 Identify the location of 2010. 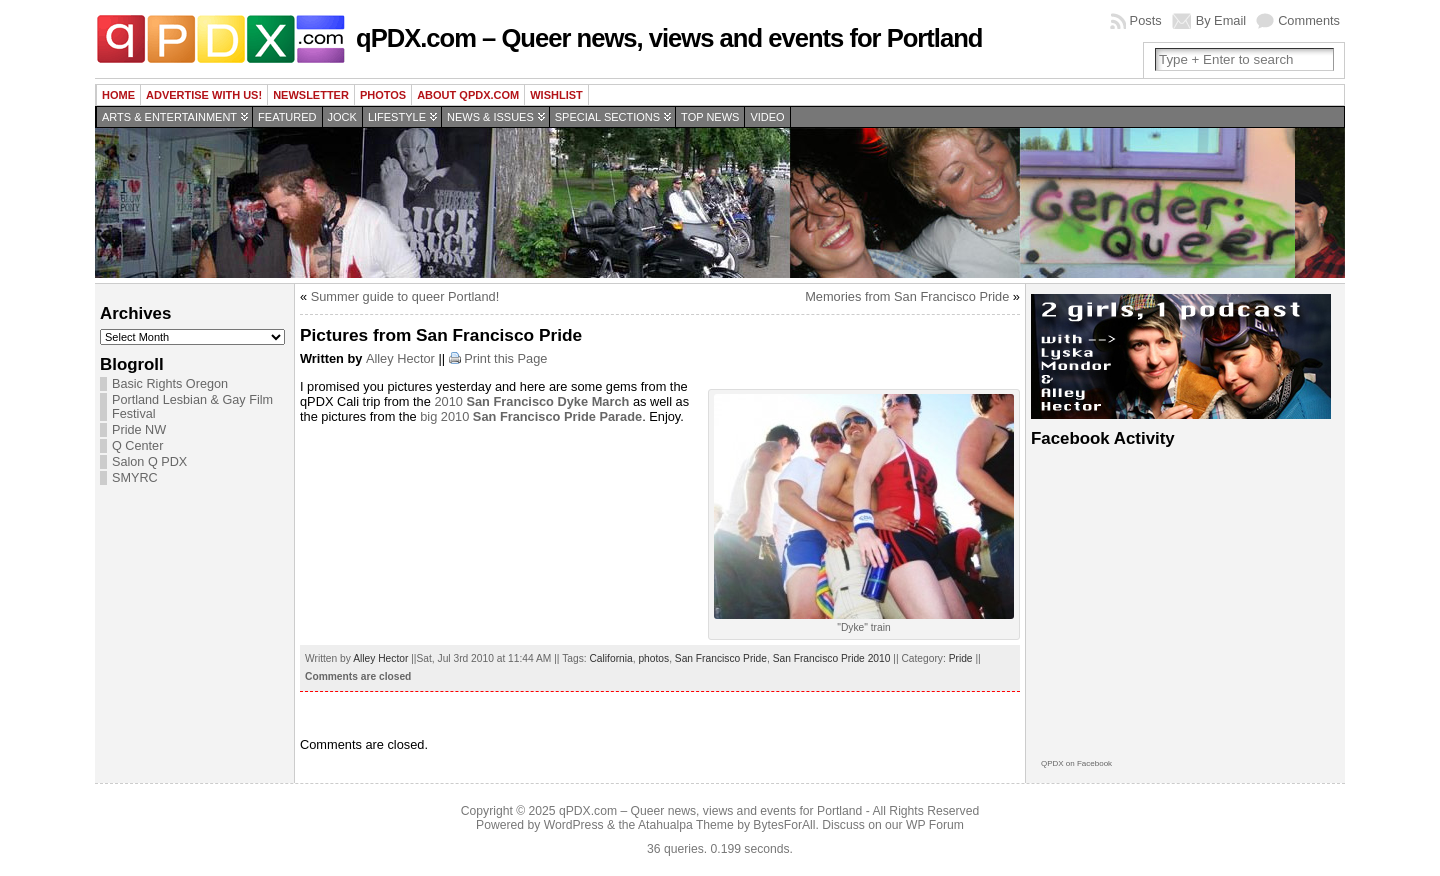
(531, 401).